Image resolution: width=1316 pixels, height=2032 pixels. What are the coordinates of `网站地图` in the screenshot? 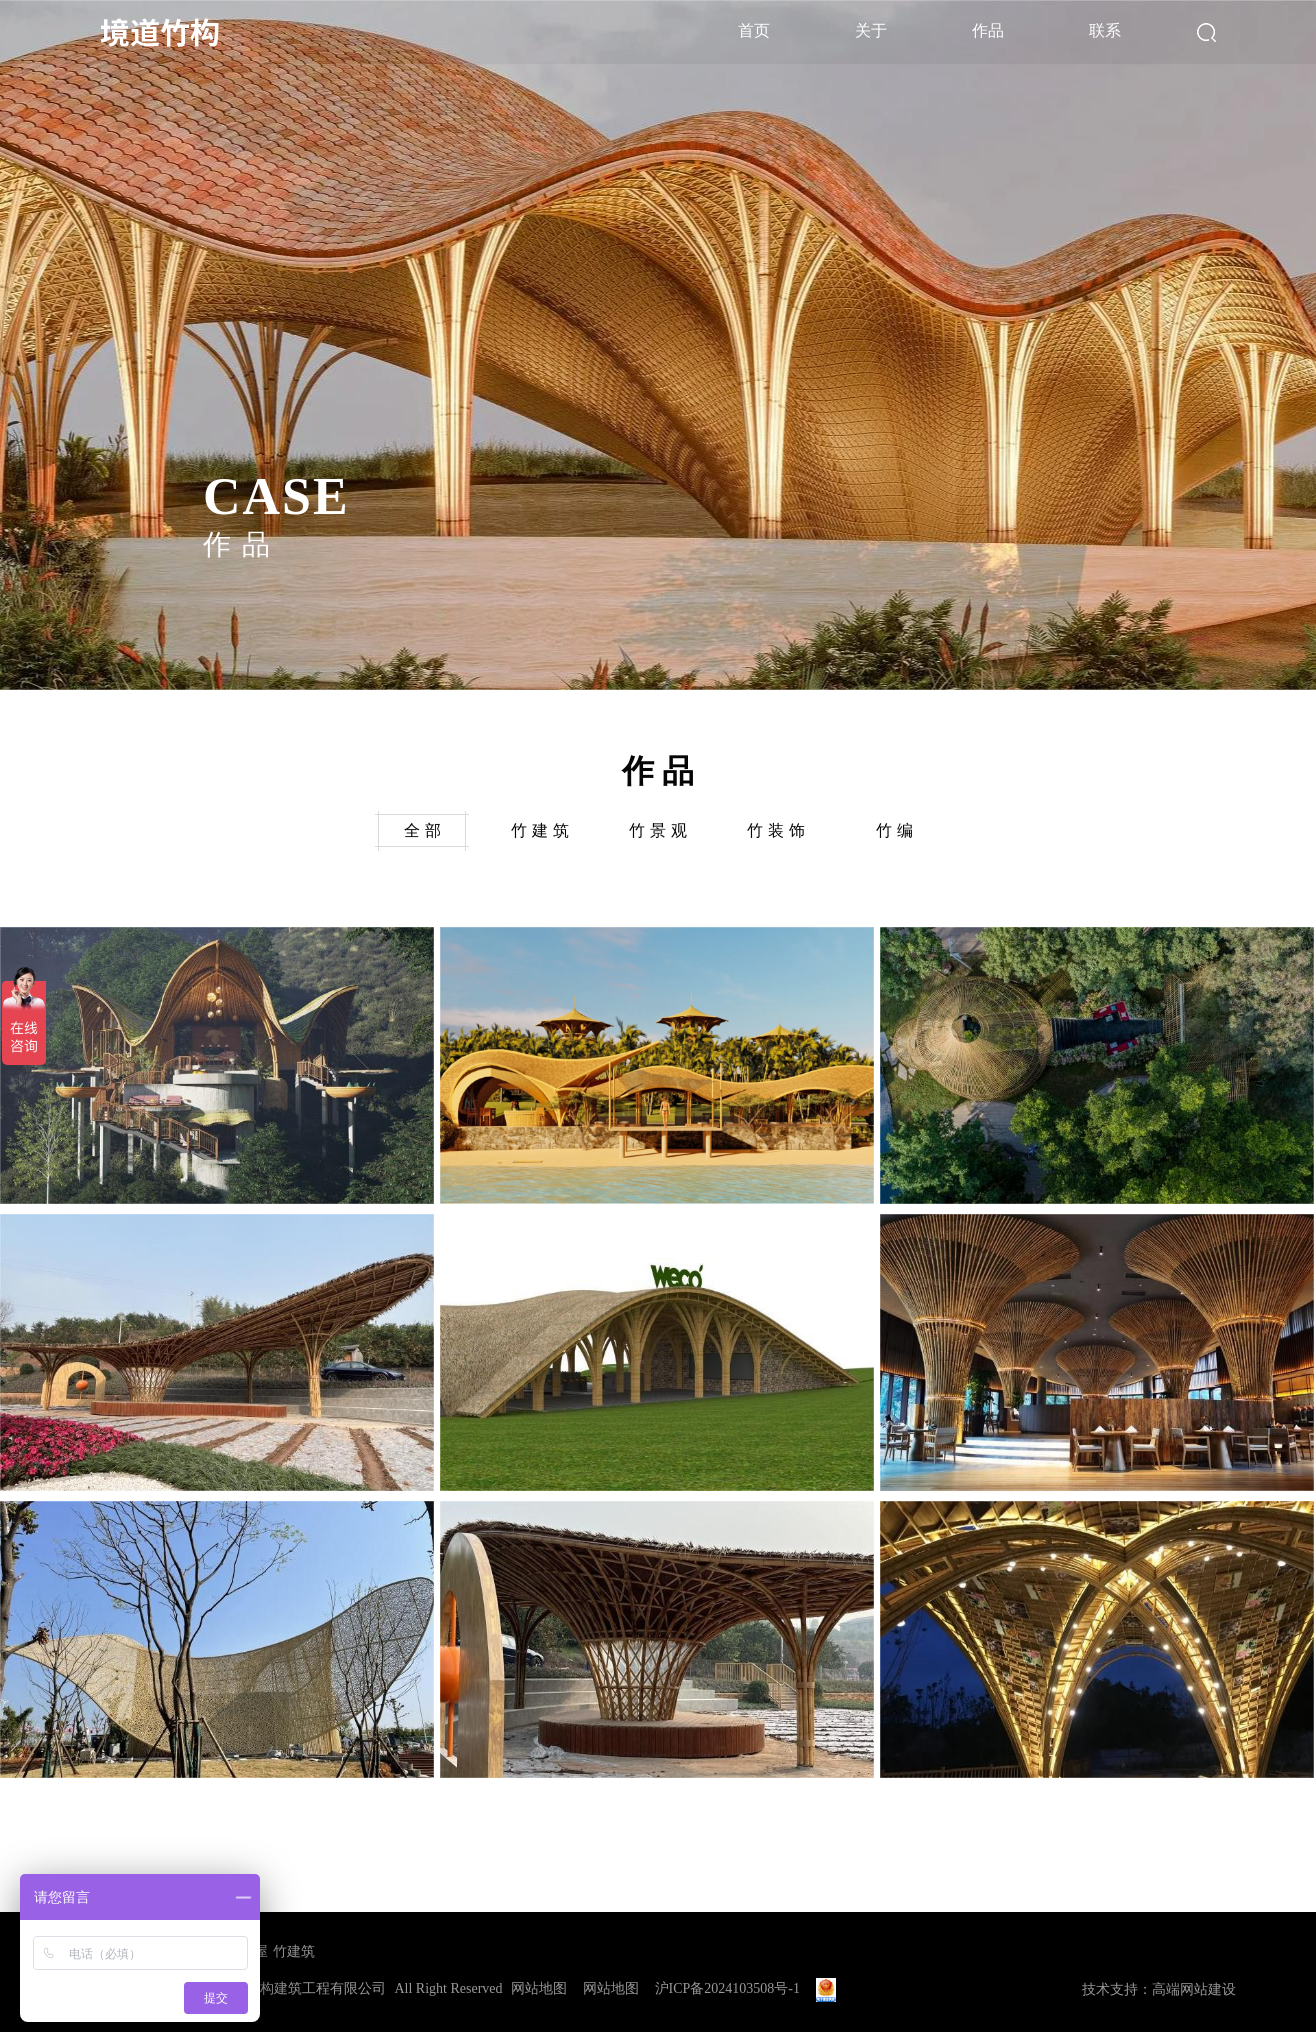 It's located at (539, 1988).